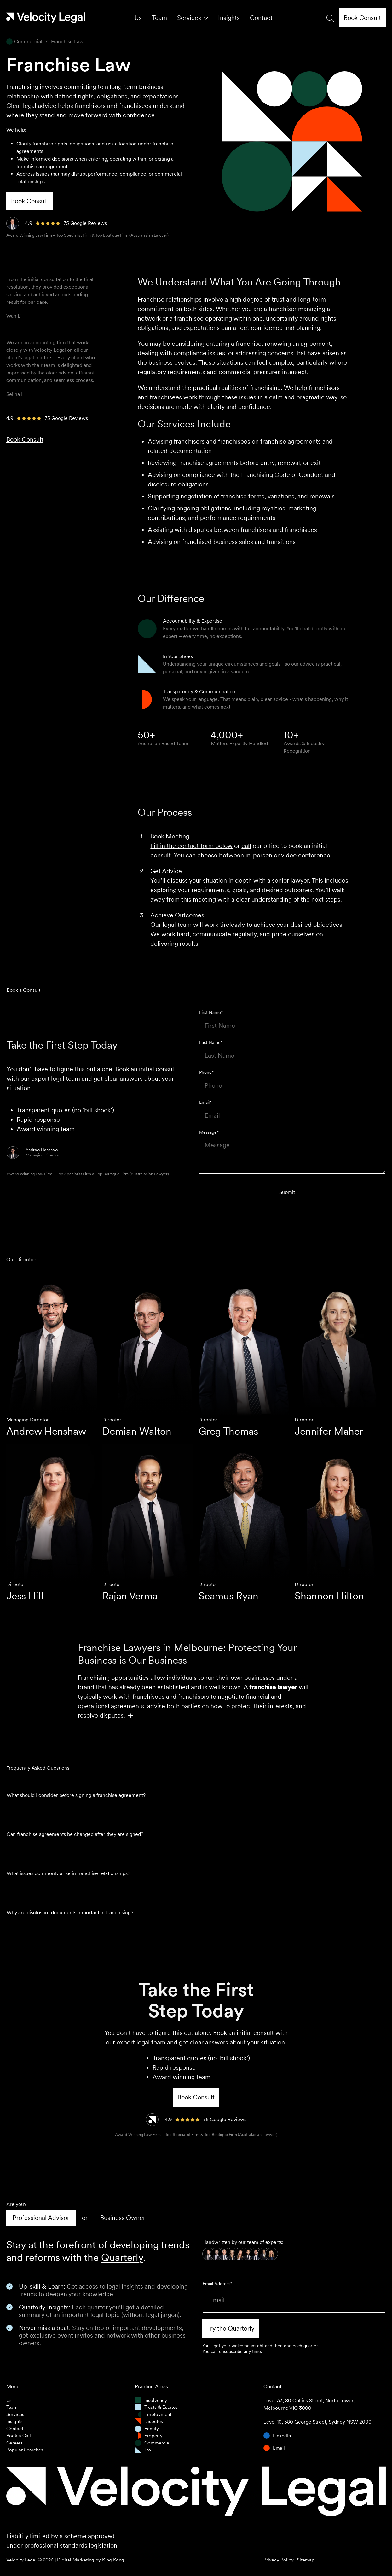 The height and width of the screenshot is (2576, 392). I want to click on Insights, so click(229, 17).